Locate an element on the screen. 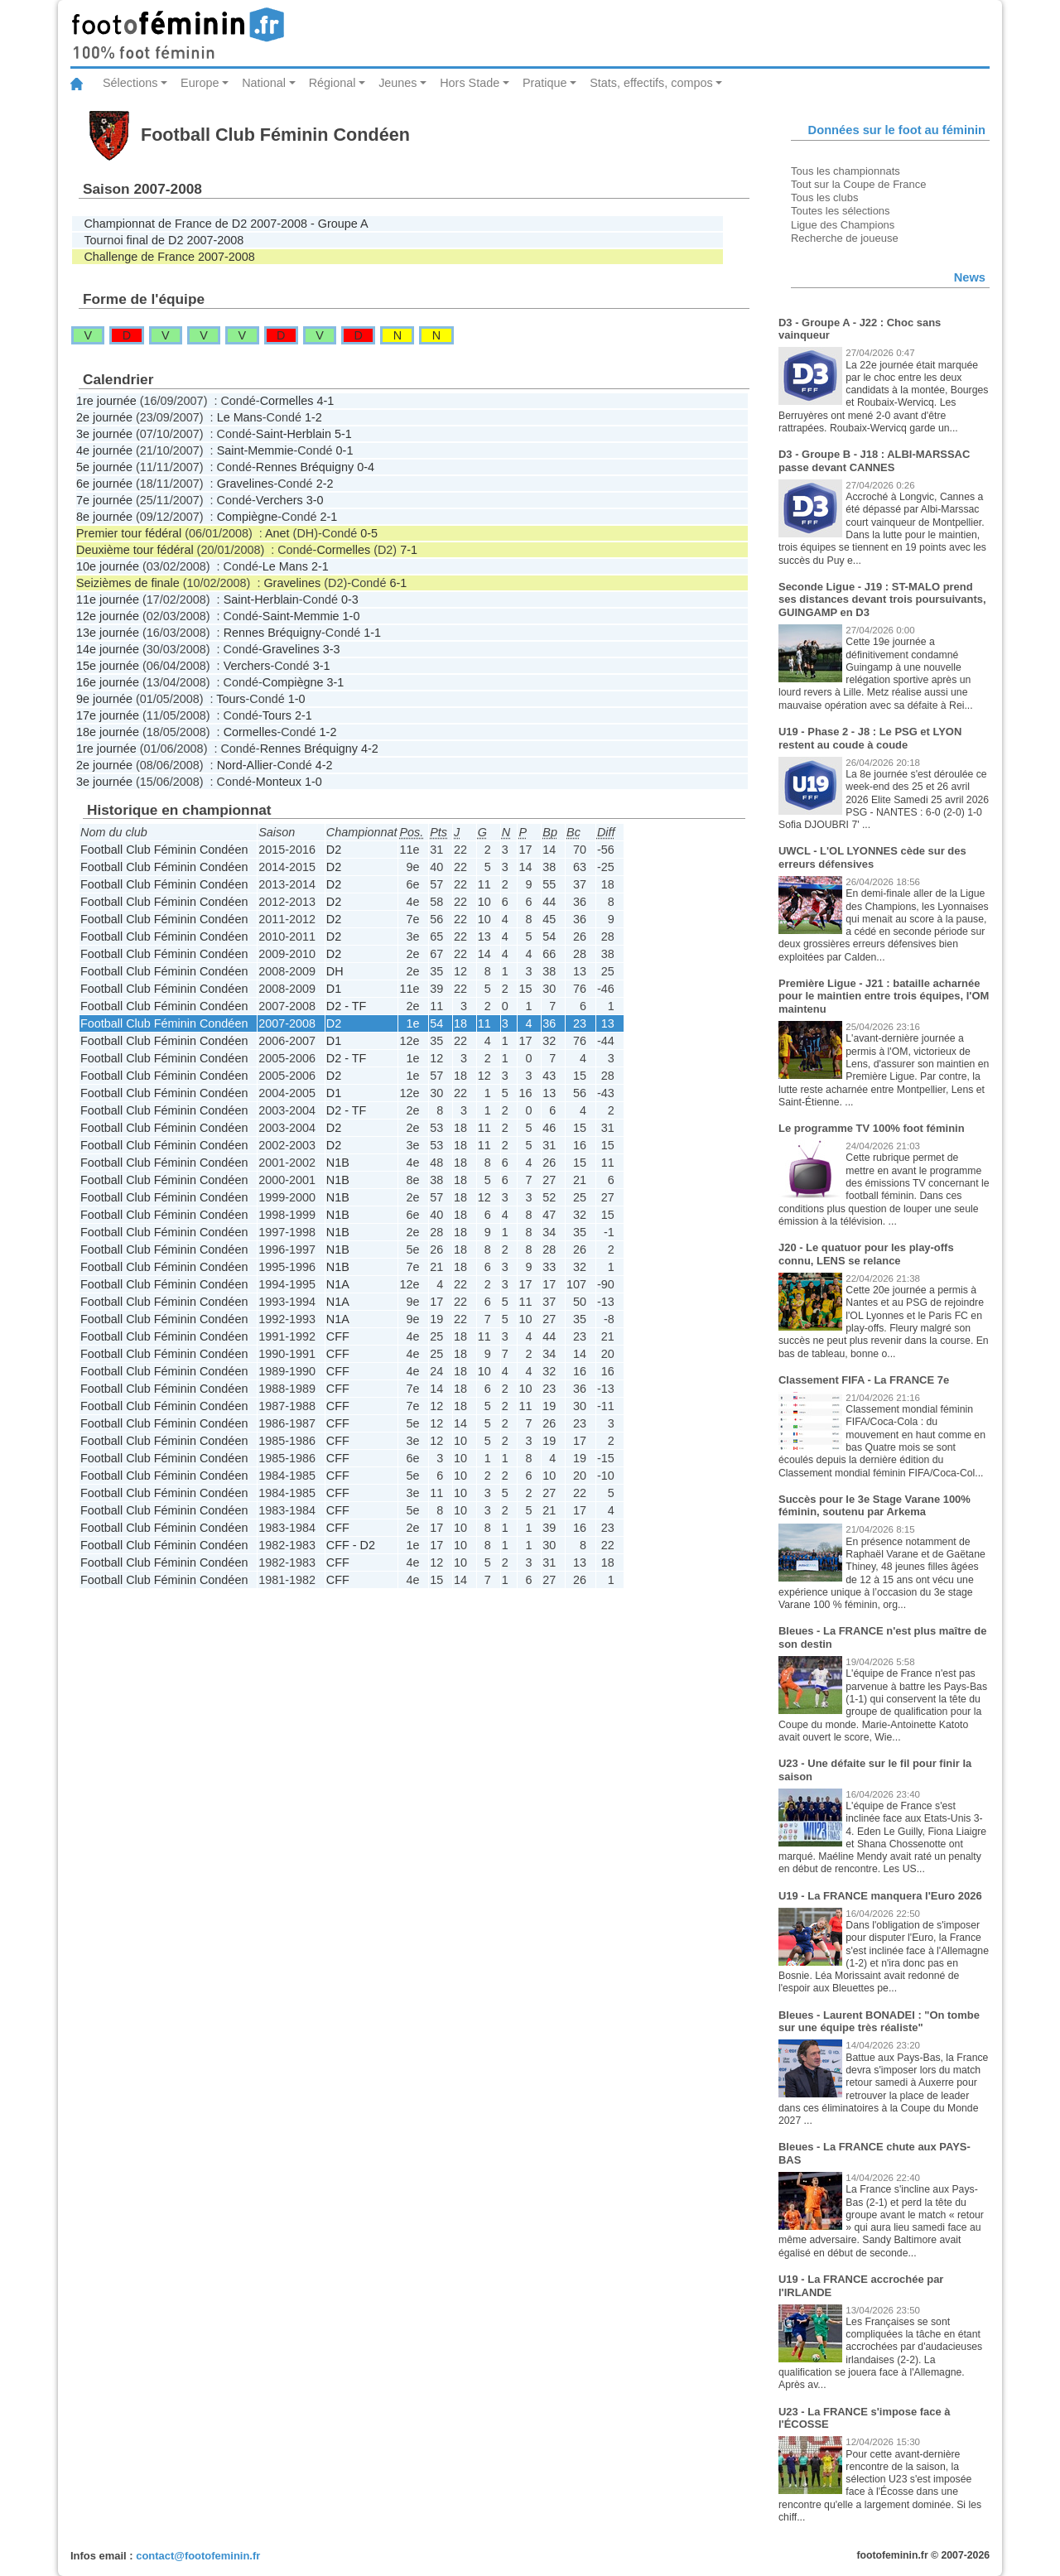 Image resolution: width=1060 pixels, height=2576 pixels. U19 - Phase 2 - J8 : Le PSG et LYON restent au coude à coude is located at coordinates (869, 738).